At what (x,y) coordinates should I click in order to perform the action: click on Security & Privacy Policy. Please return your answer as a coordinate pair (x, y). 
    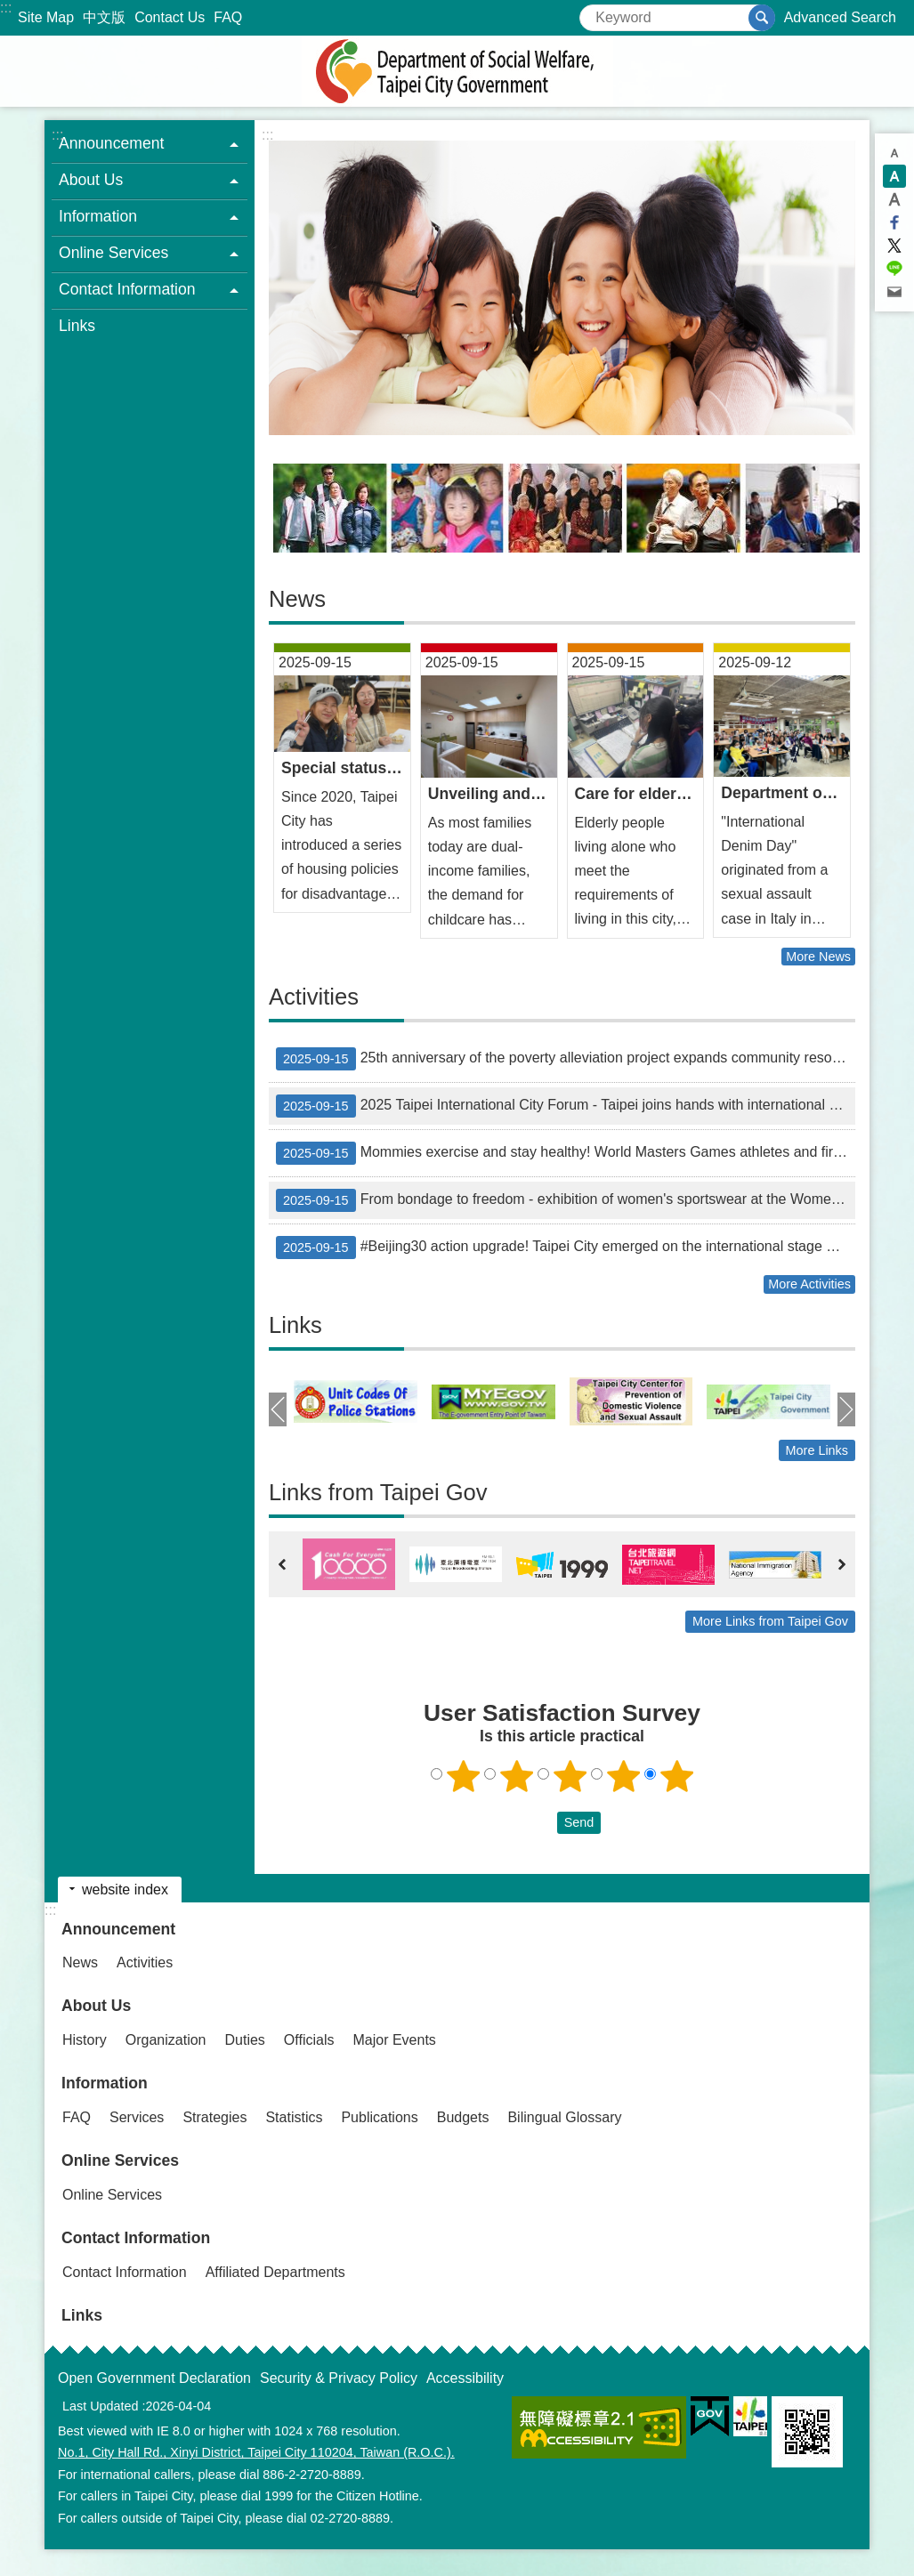
    Looking at the image, I should click on (338, 2378).